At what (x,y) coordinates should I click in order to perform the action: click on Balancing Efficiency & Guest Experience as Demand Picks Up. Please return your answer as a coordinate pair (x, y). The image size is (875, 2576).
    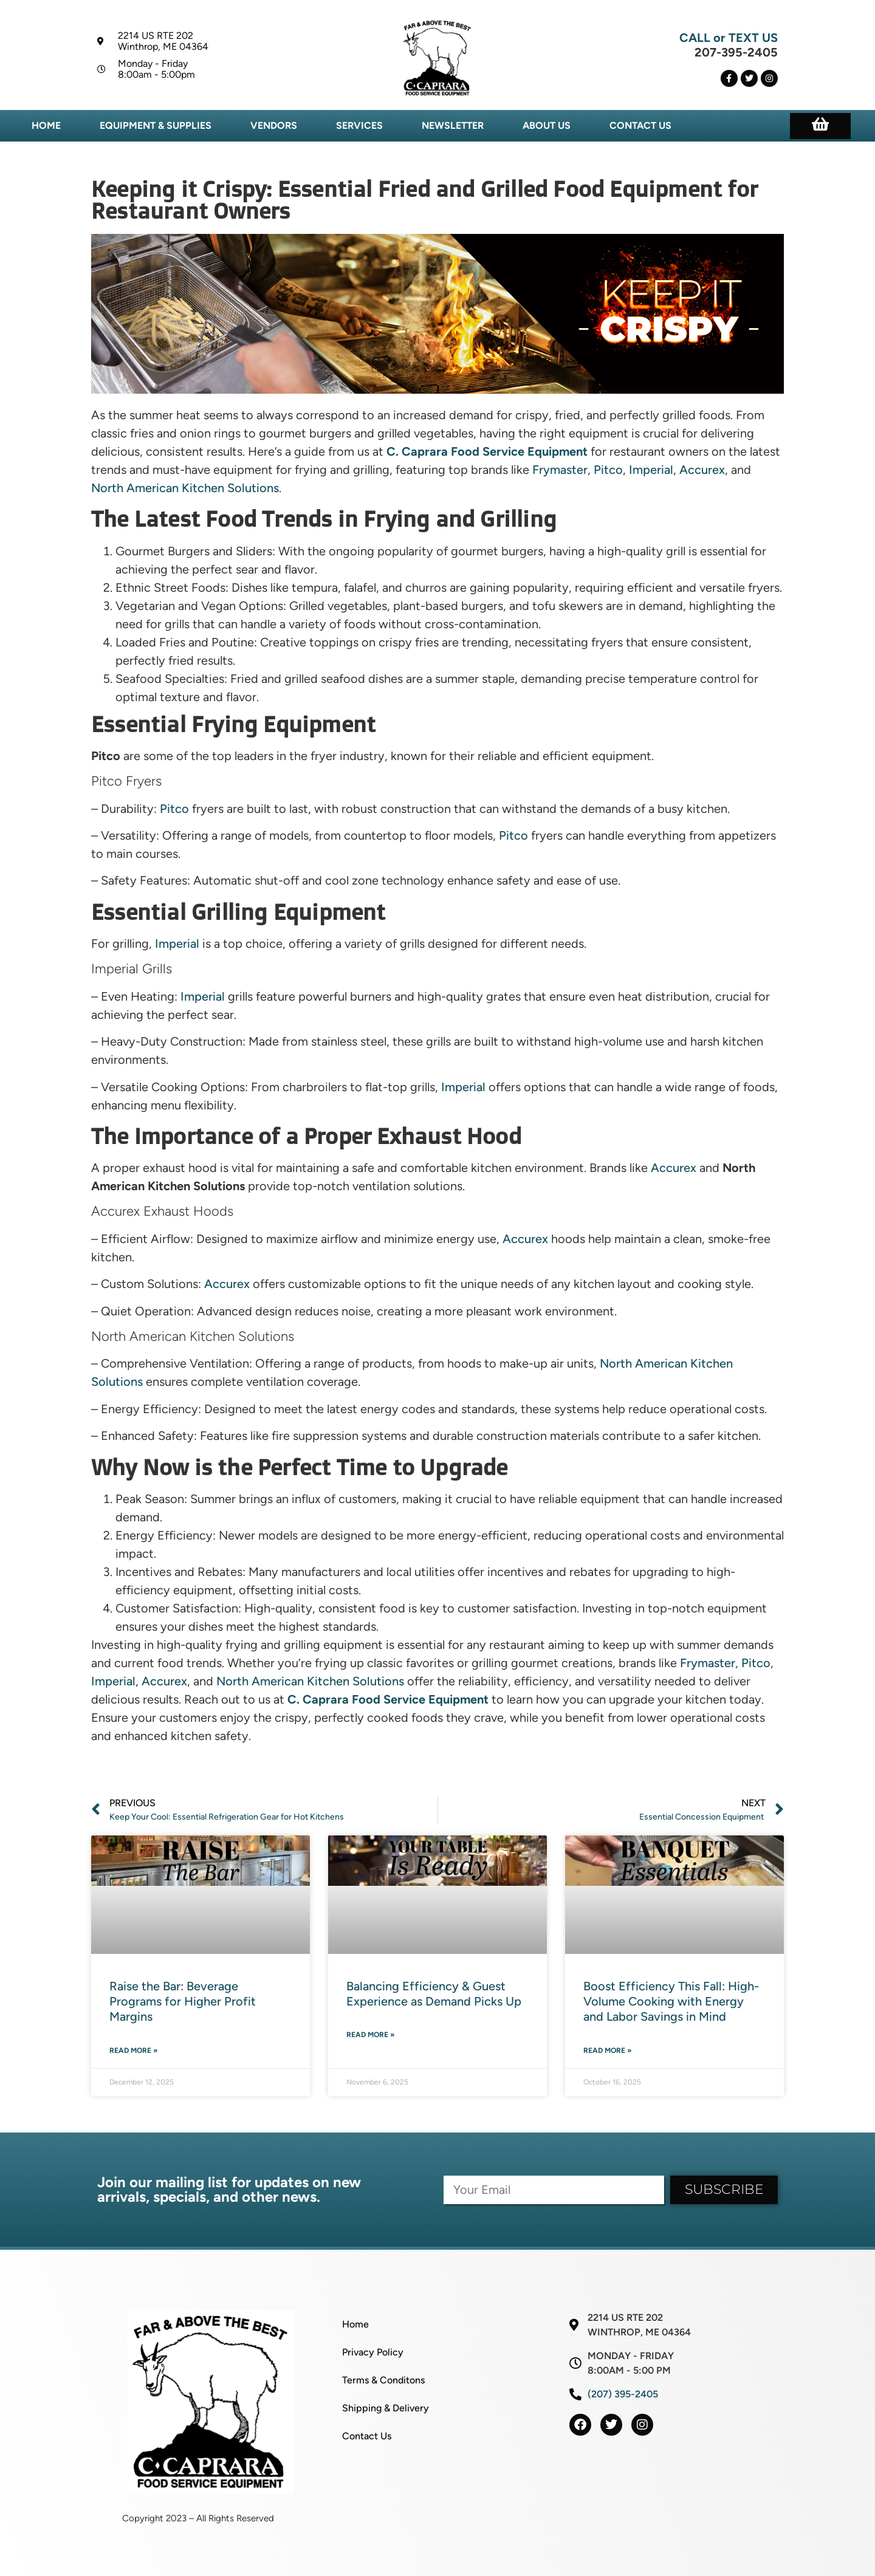
    Looking at the image, I should click on (433, 1994).